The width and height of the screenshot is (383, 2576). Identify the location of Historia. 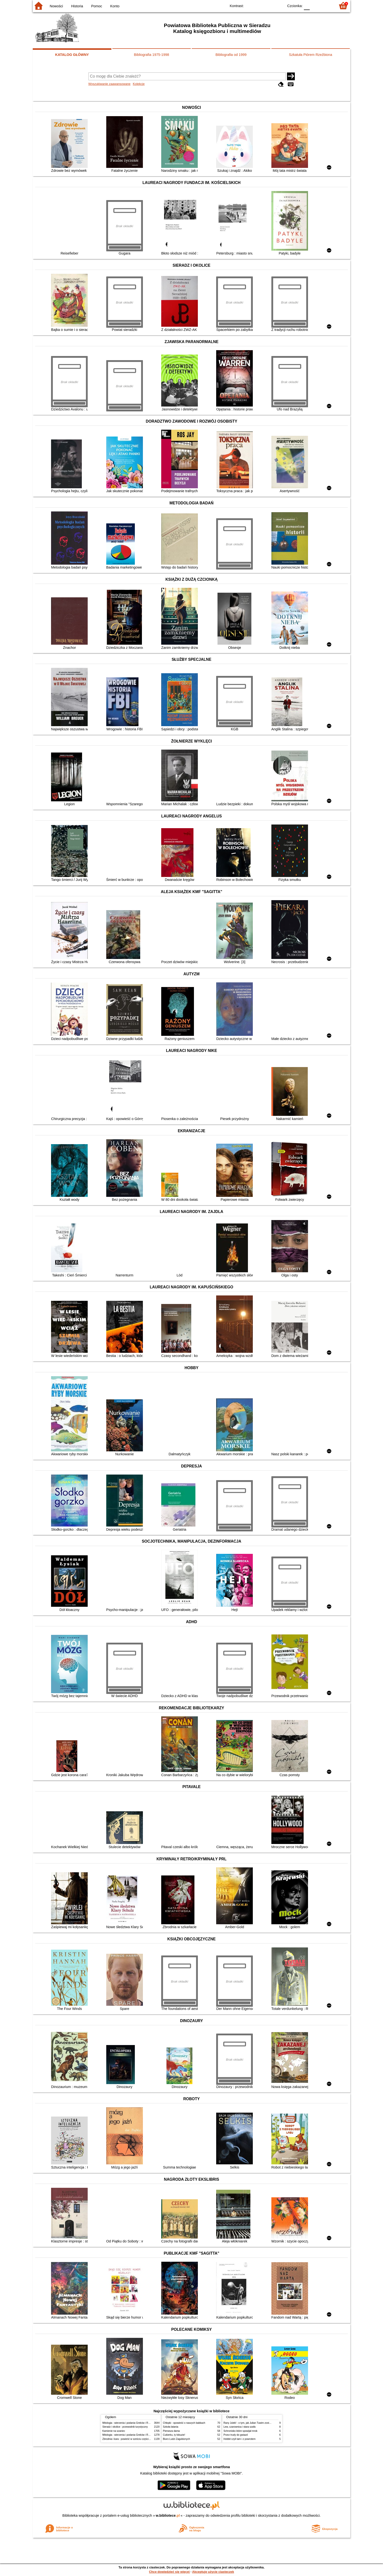
(77, 6).